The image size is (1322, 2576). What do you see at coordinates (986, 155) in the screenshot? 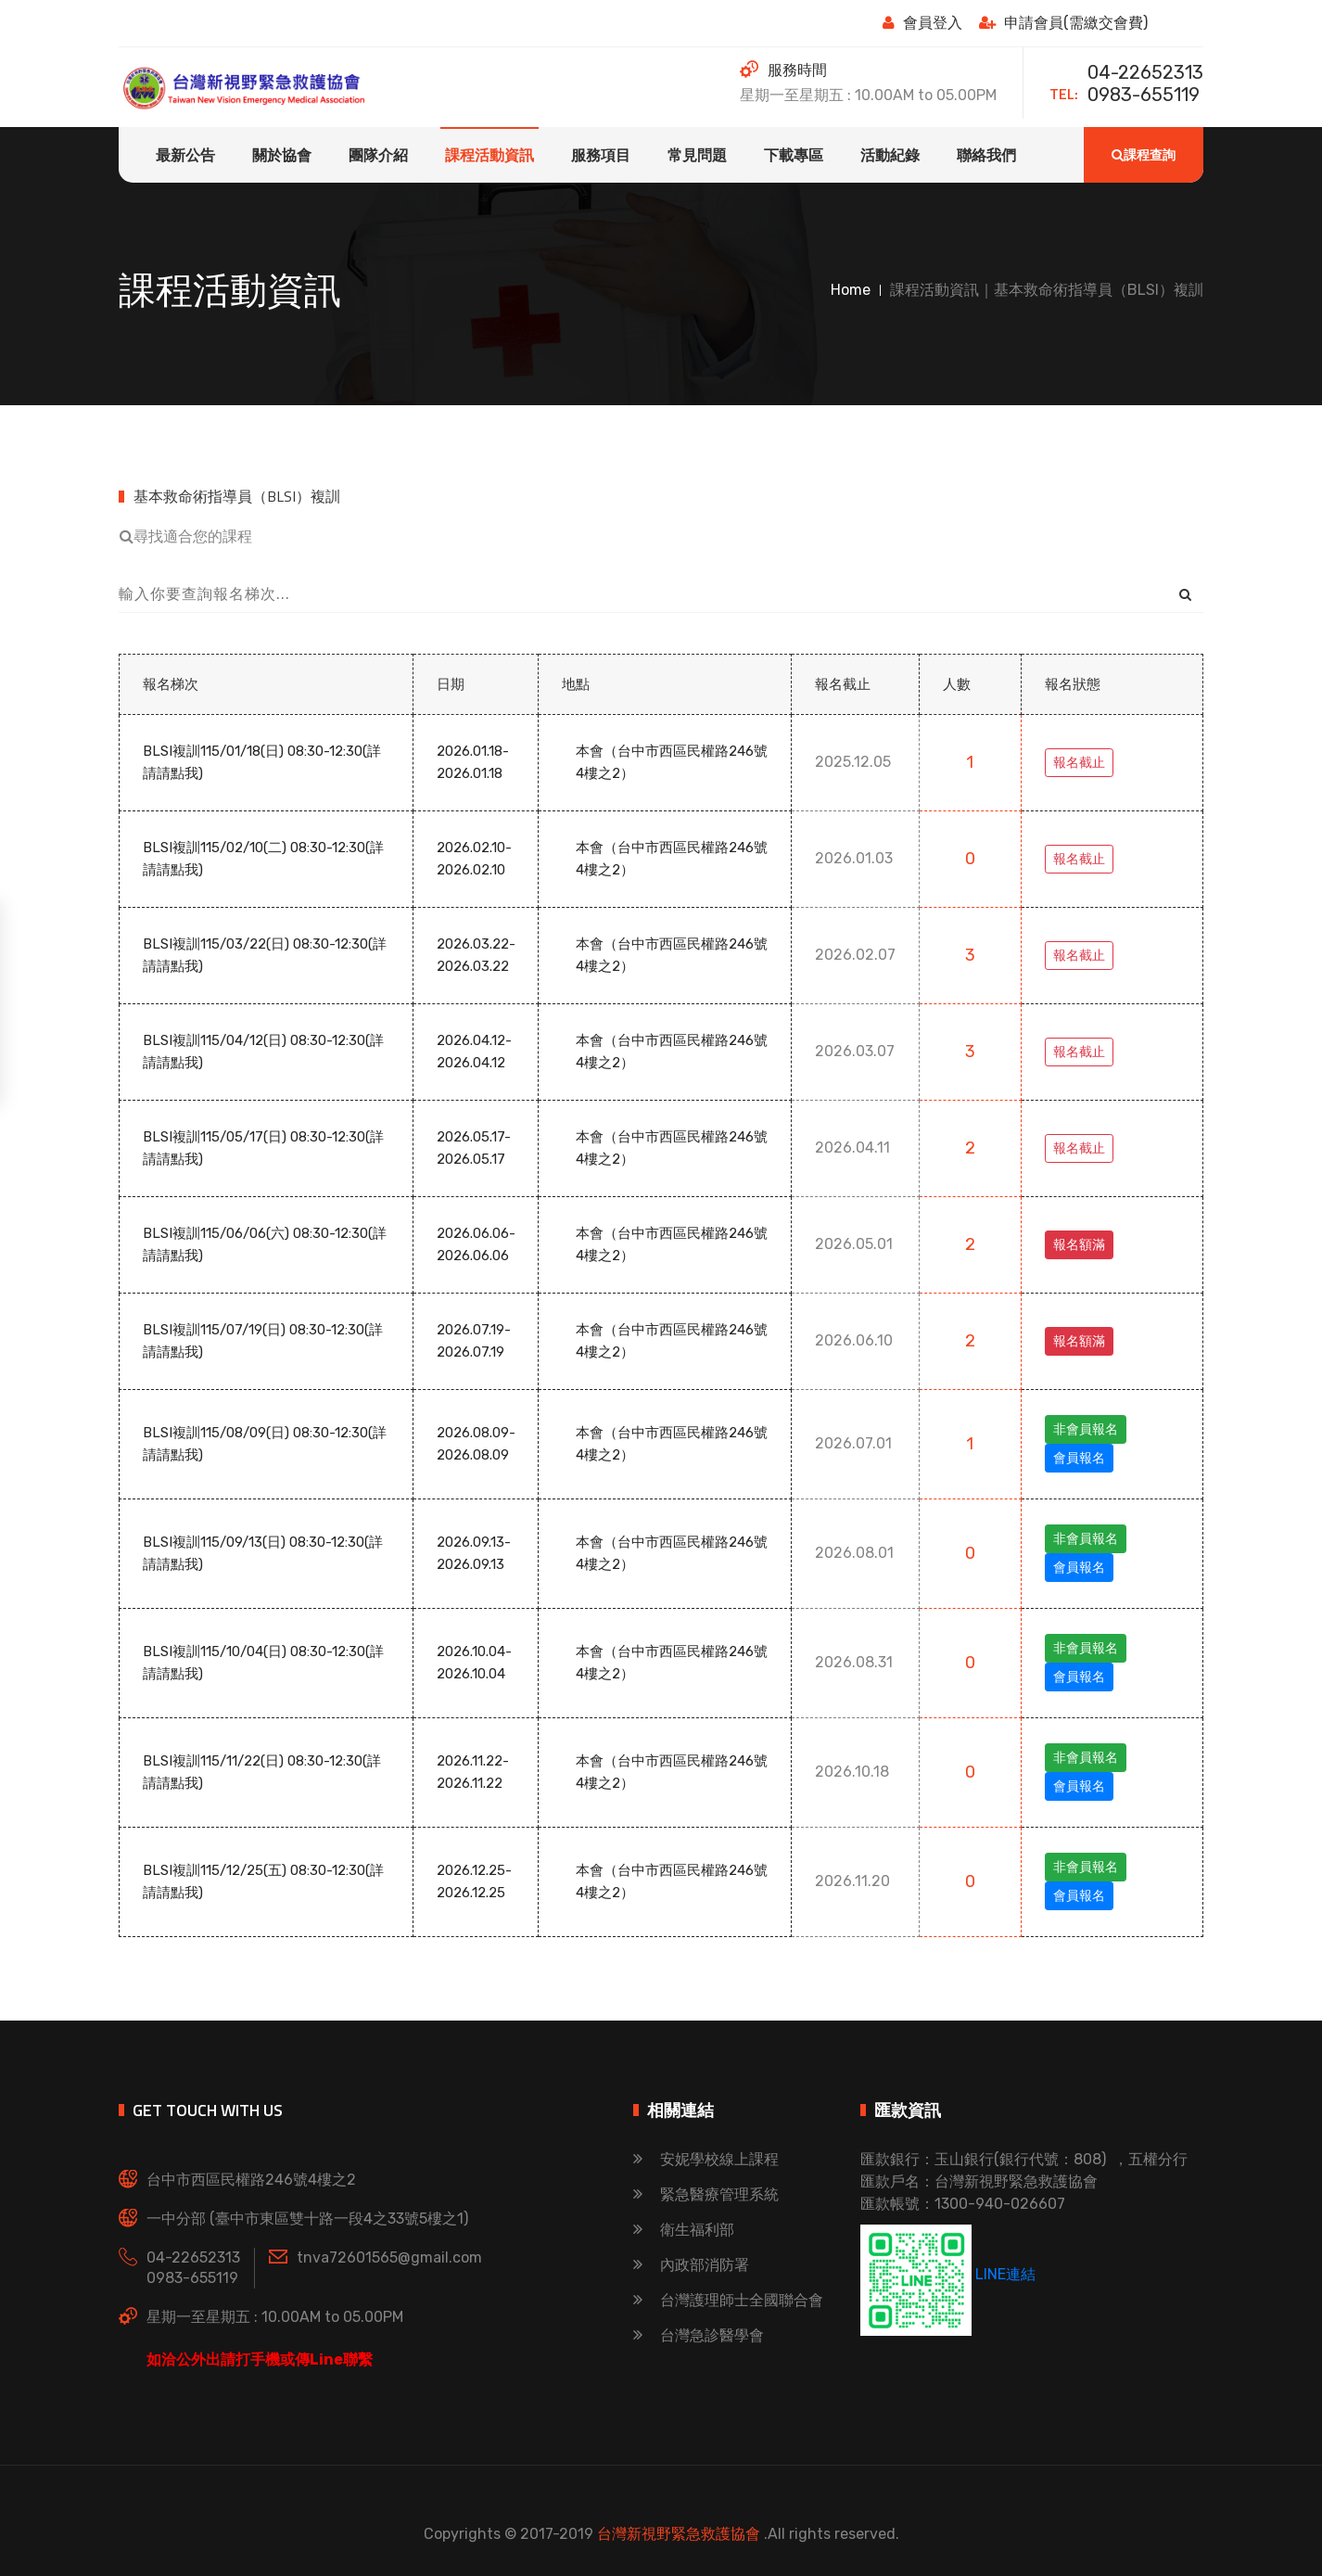
I see `聯絡我們` at bounding box center [986, 155].